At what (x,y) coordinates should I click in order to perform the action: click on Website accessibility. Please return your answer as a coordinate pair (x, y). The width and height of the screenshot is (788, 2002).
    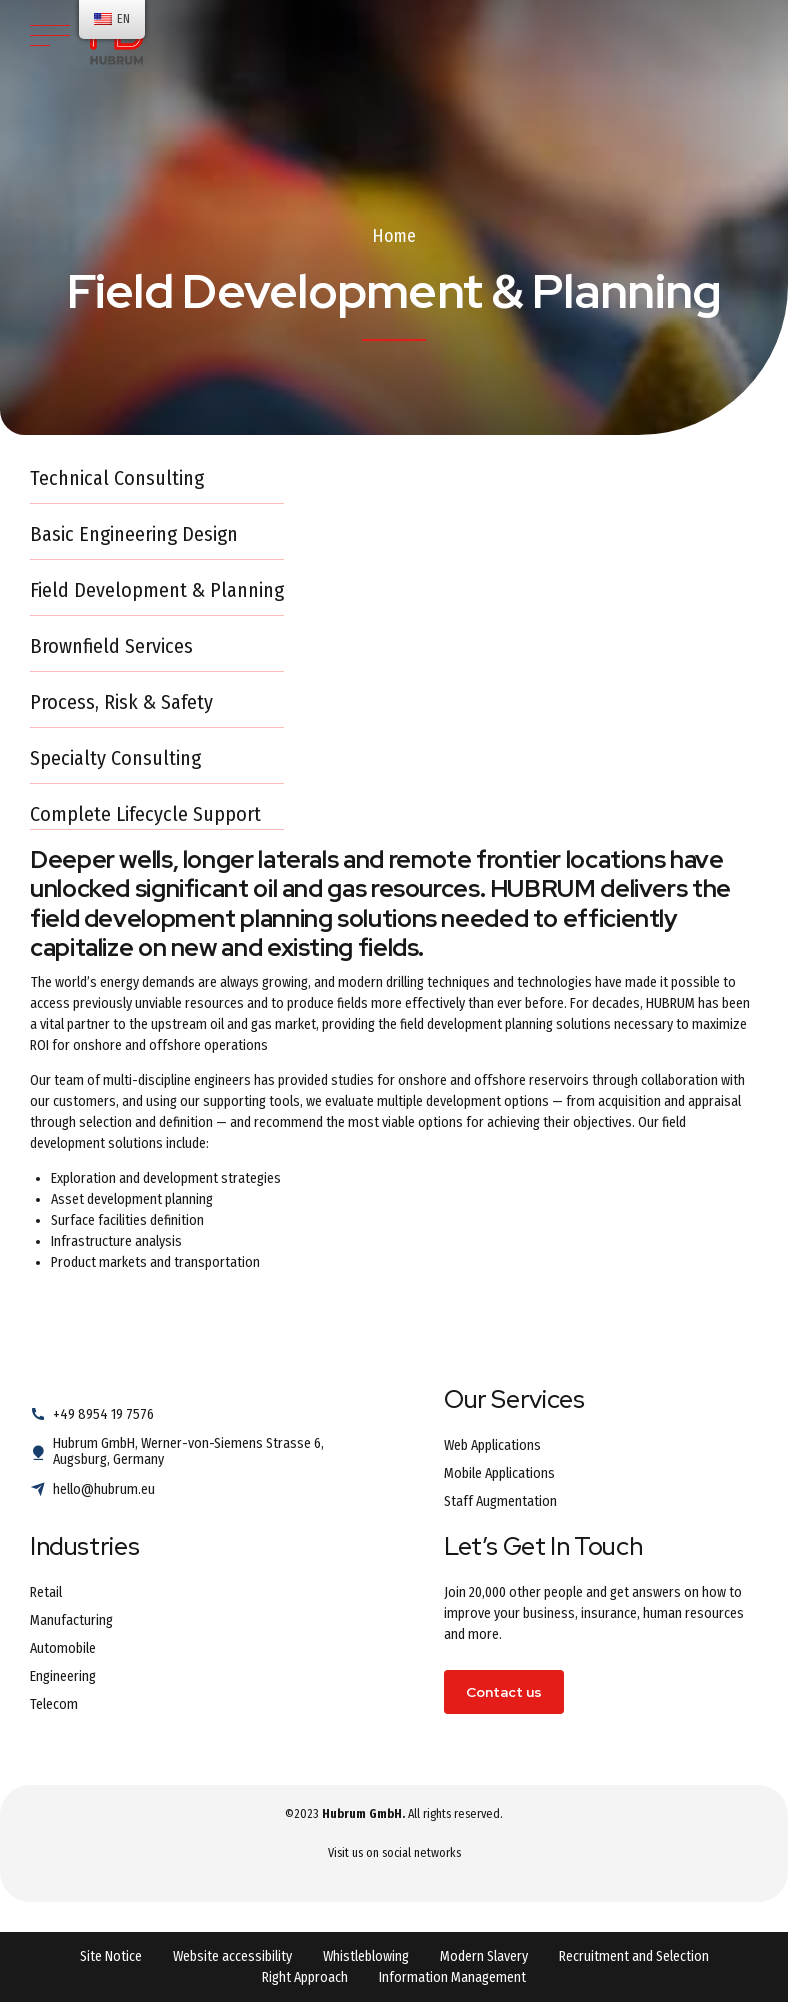
    Looking at the image, I should click on (232, 1956).